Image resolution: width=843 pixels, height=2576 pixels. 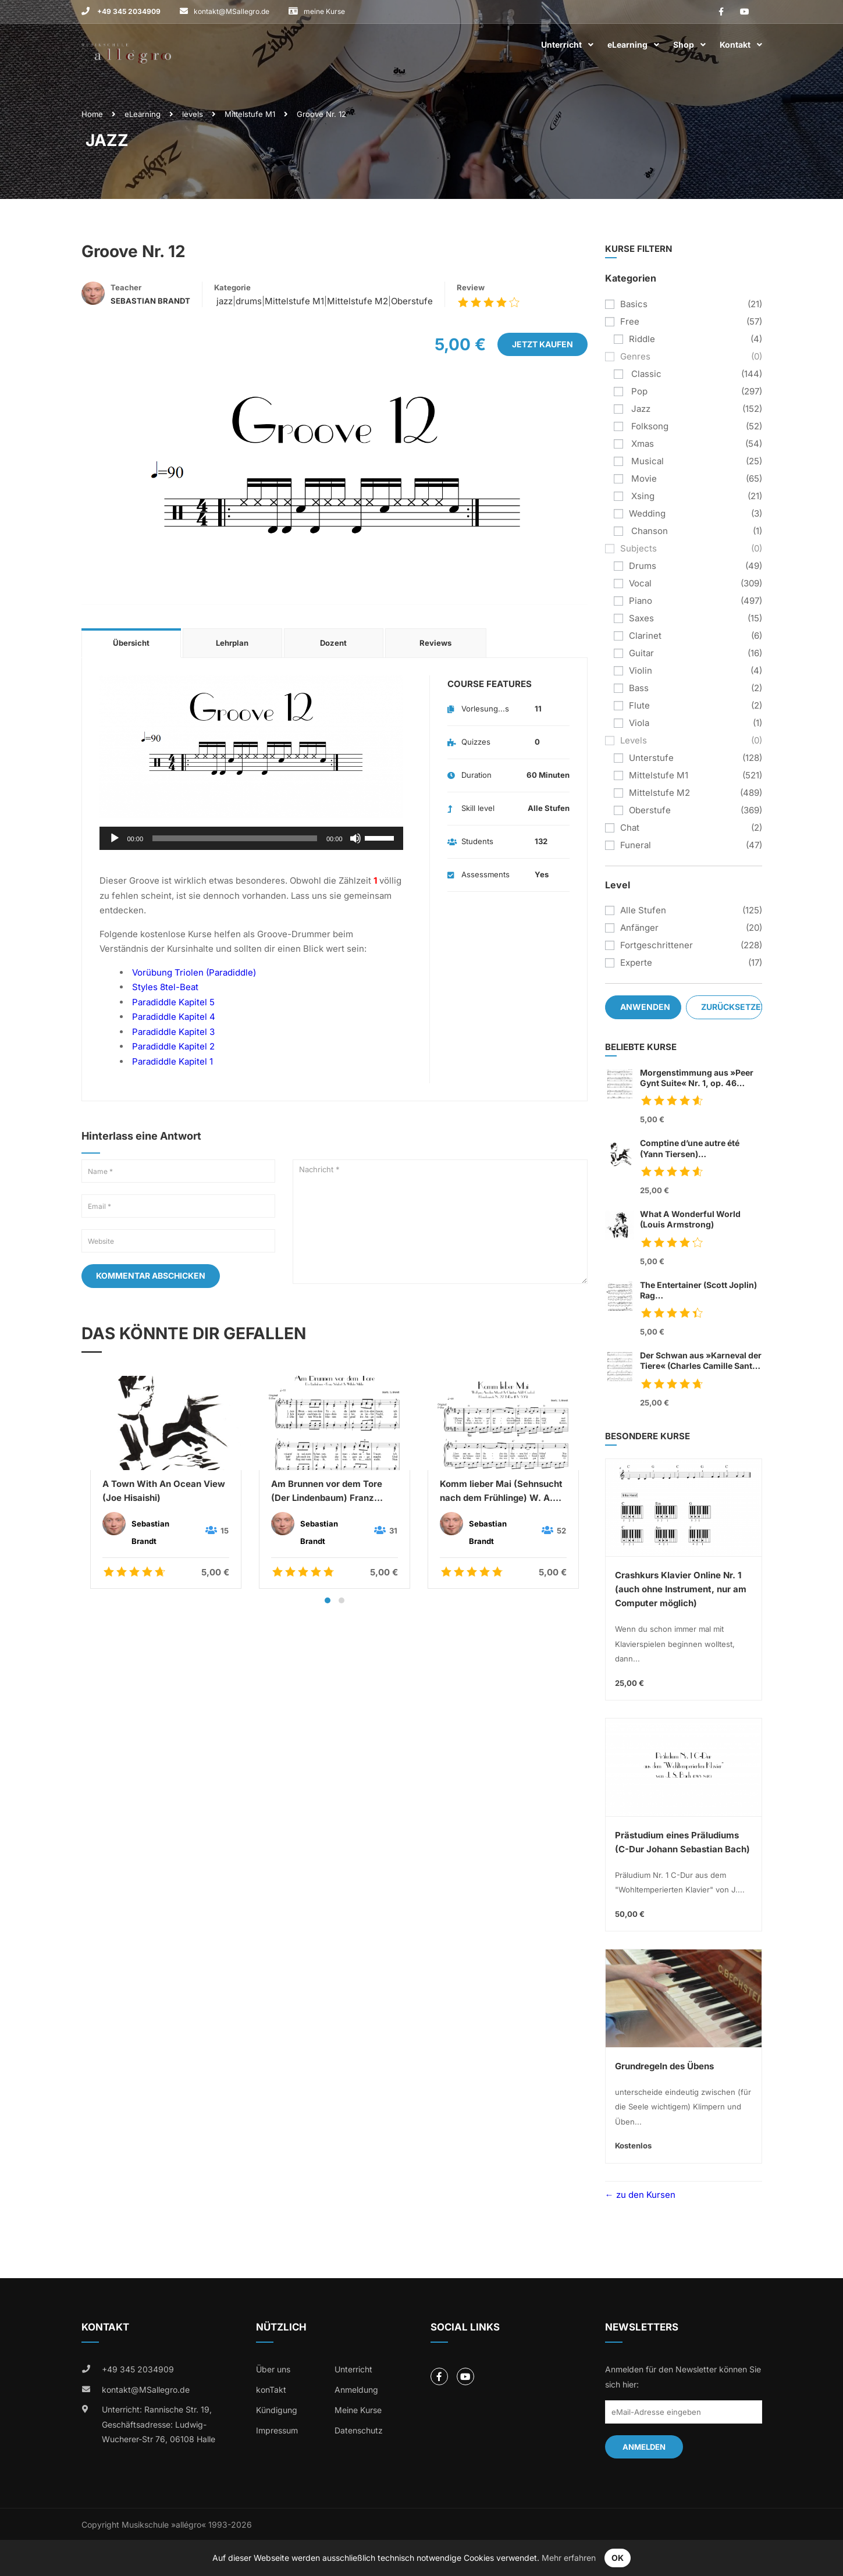 What do you see at coordinates (223, 301) in the screenshot?
I see `jazz` at bounding box center [223, 301].